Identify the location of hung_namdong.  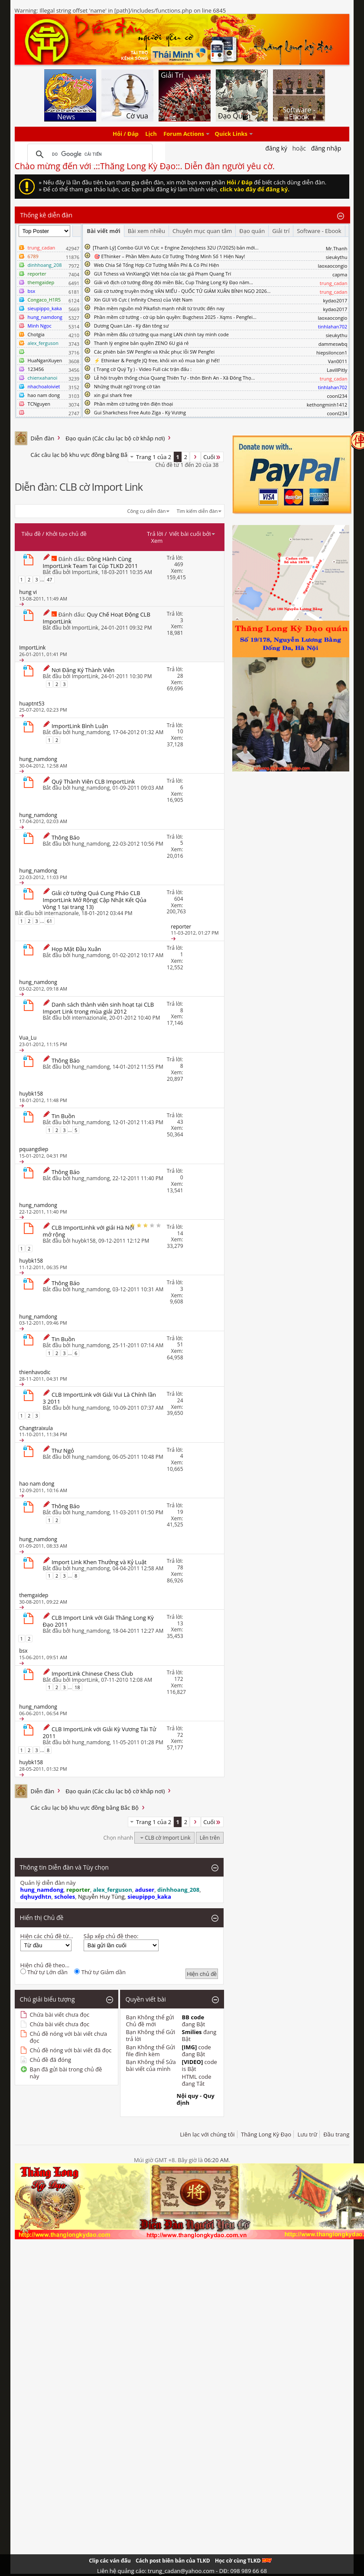
(91, 732).